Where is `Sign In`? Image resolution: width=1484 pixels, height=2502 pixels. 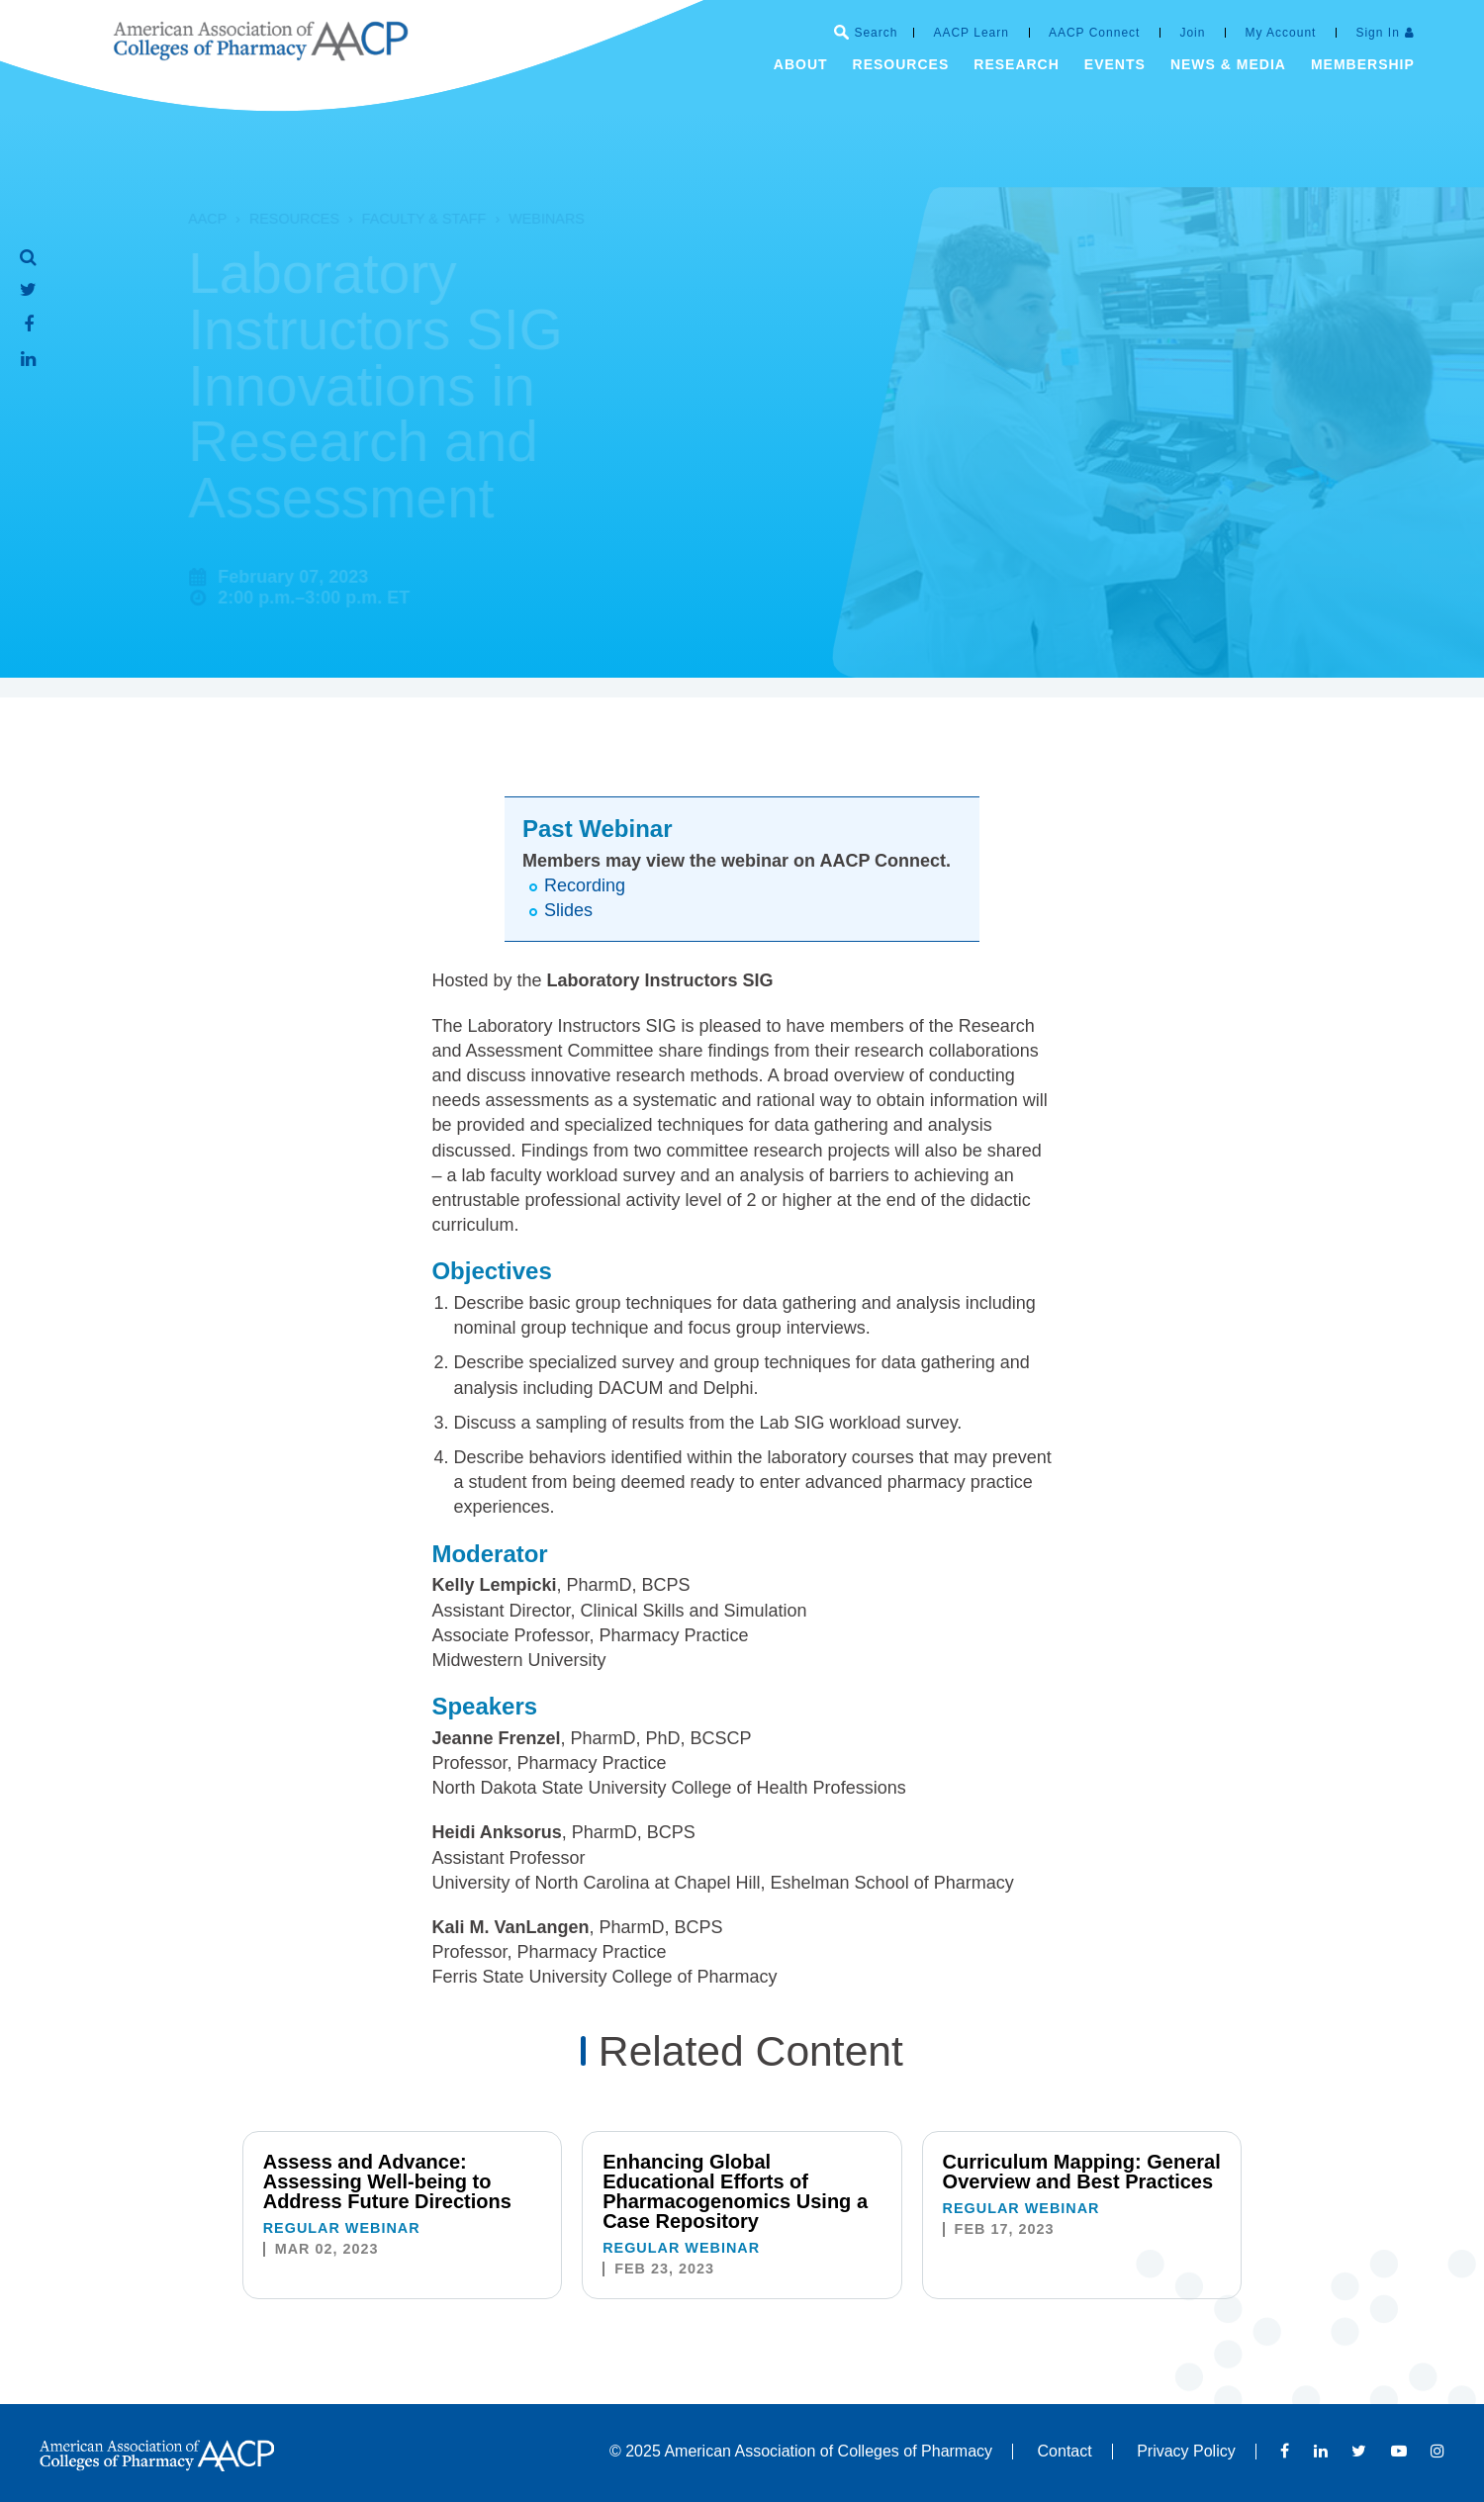 Sign In is located at coordinates (1377, 33).